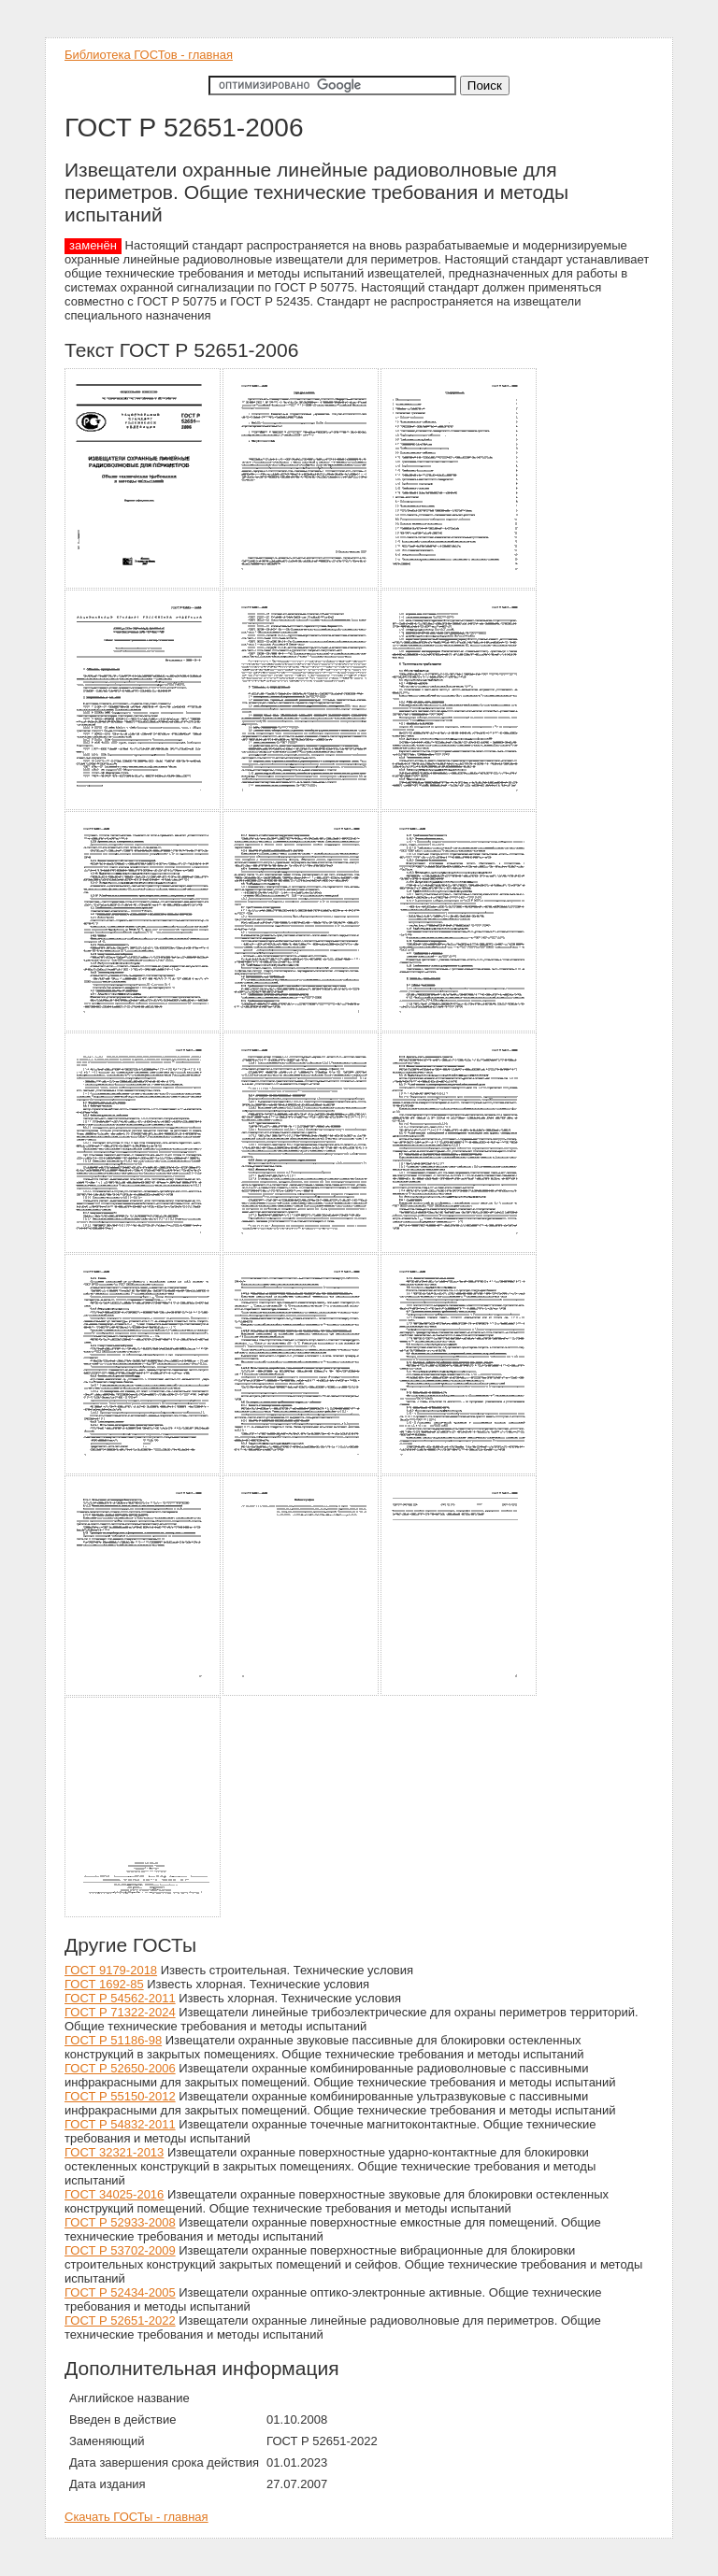  Describe the element at coordinates (120, 2068) in the screenshot. I see `ГОСТ Р 52650-2006` at that location.